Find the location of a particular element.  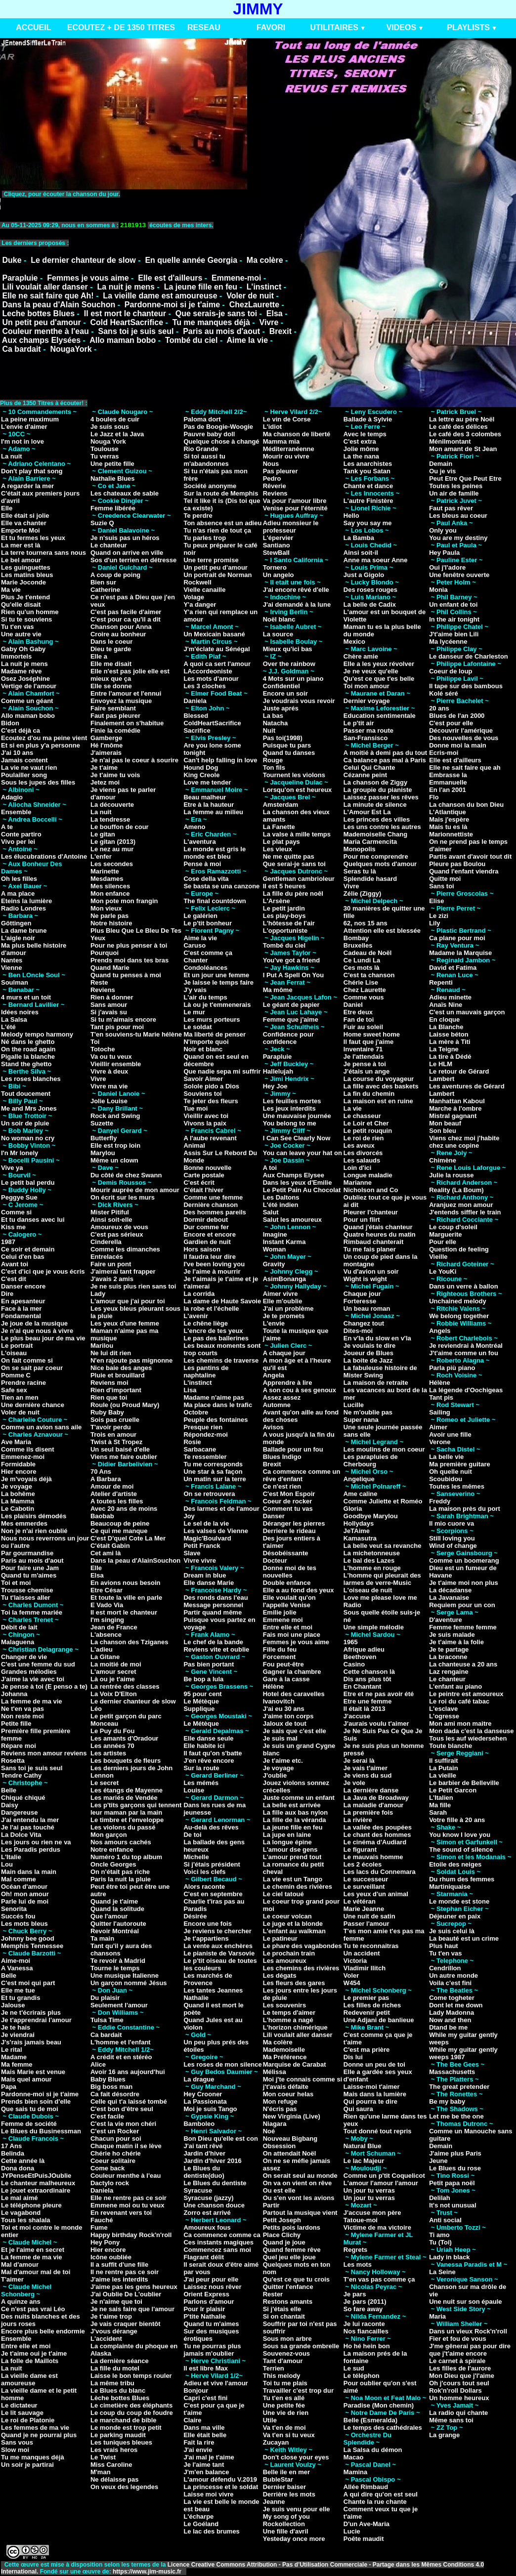

Atelier d'artiste is located at coordinates (113, 1493).